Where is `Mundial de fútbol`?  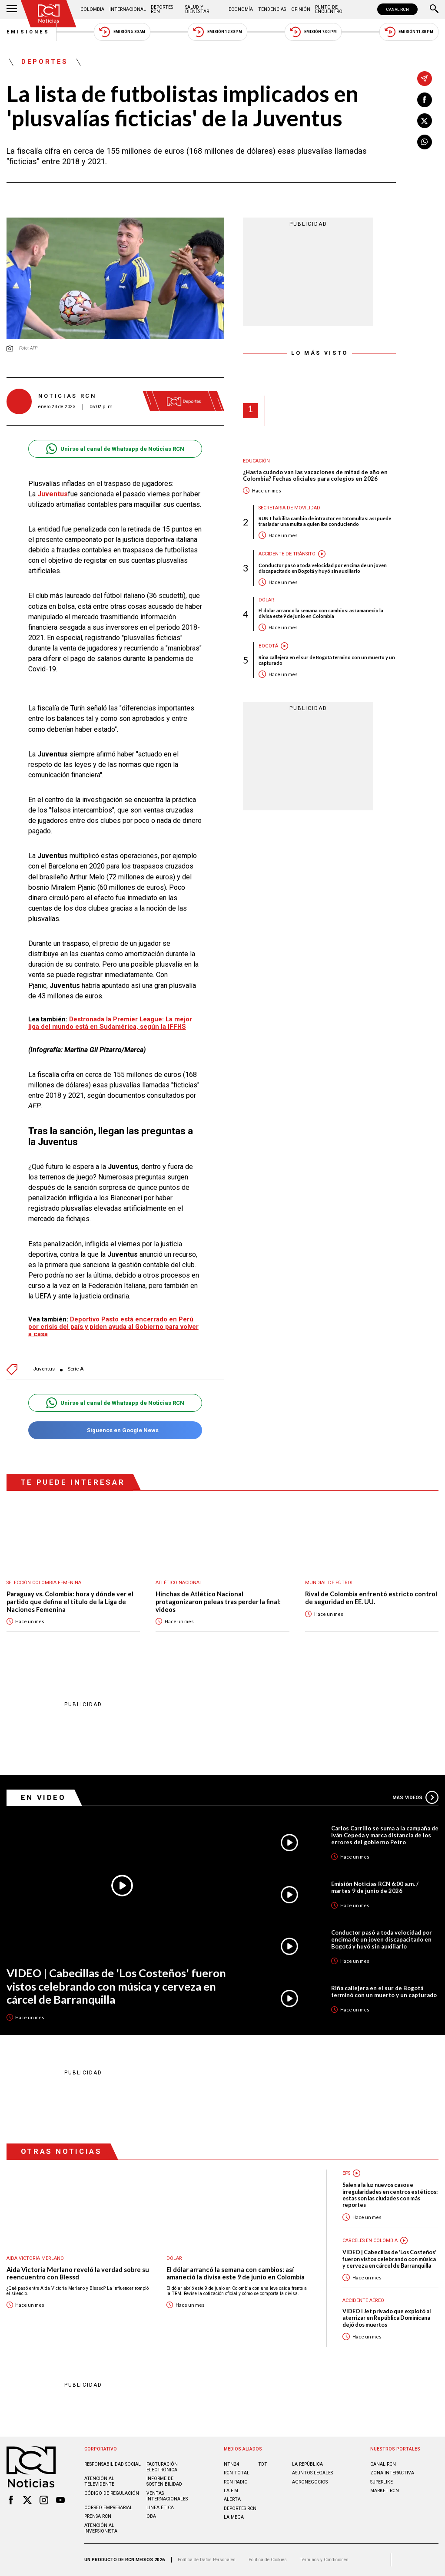
Mundial de fútbol is located at coordinates (329, 1582).